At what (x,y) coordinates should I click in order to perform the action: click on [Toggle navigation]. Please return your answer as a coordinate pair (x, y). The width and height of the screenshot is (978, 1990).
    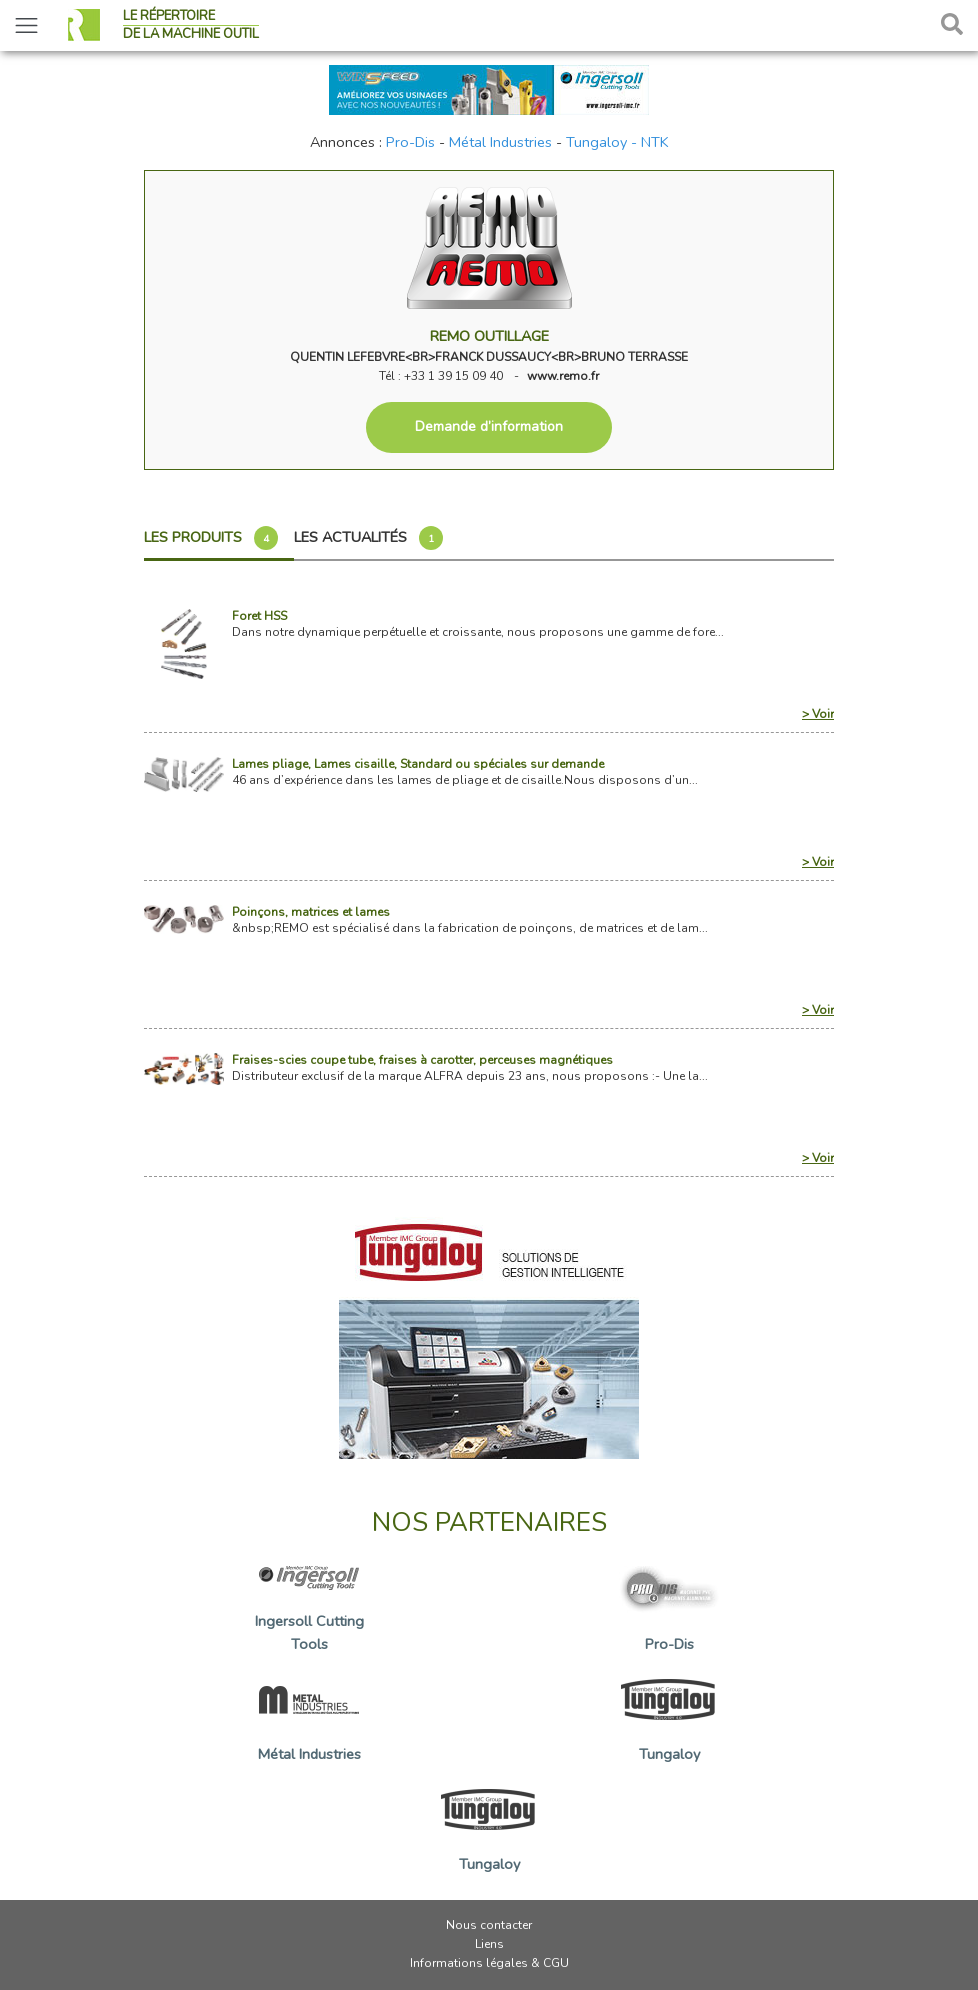
    Looking at the image, I should click on (26, 25).